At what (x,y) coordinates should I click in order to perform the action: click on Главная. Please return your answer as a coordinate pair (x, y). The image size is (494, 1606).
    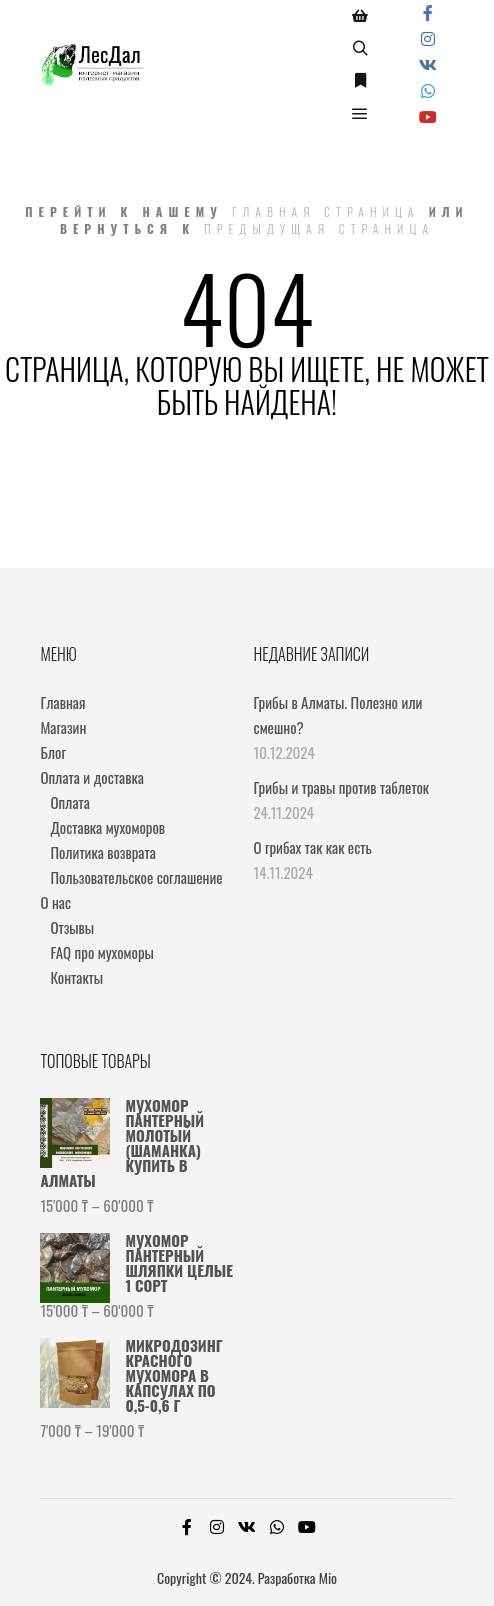
    Looking at the image, I should click on (62, 702).